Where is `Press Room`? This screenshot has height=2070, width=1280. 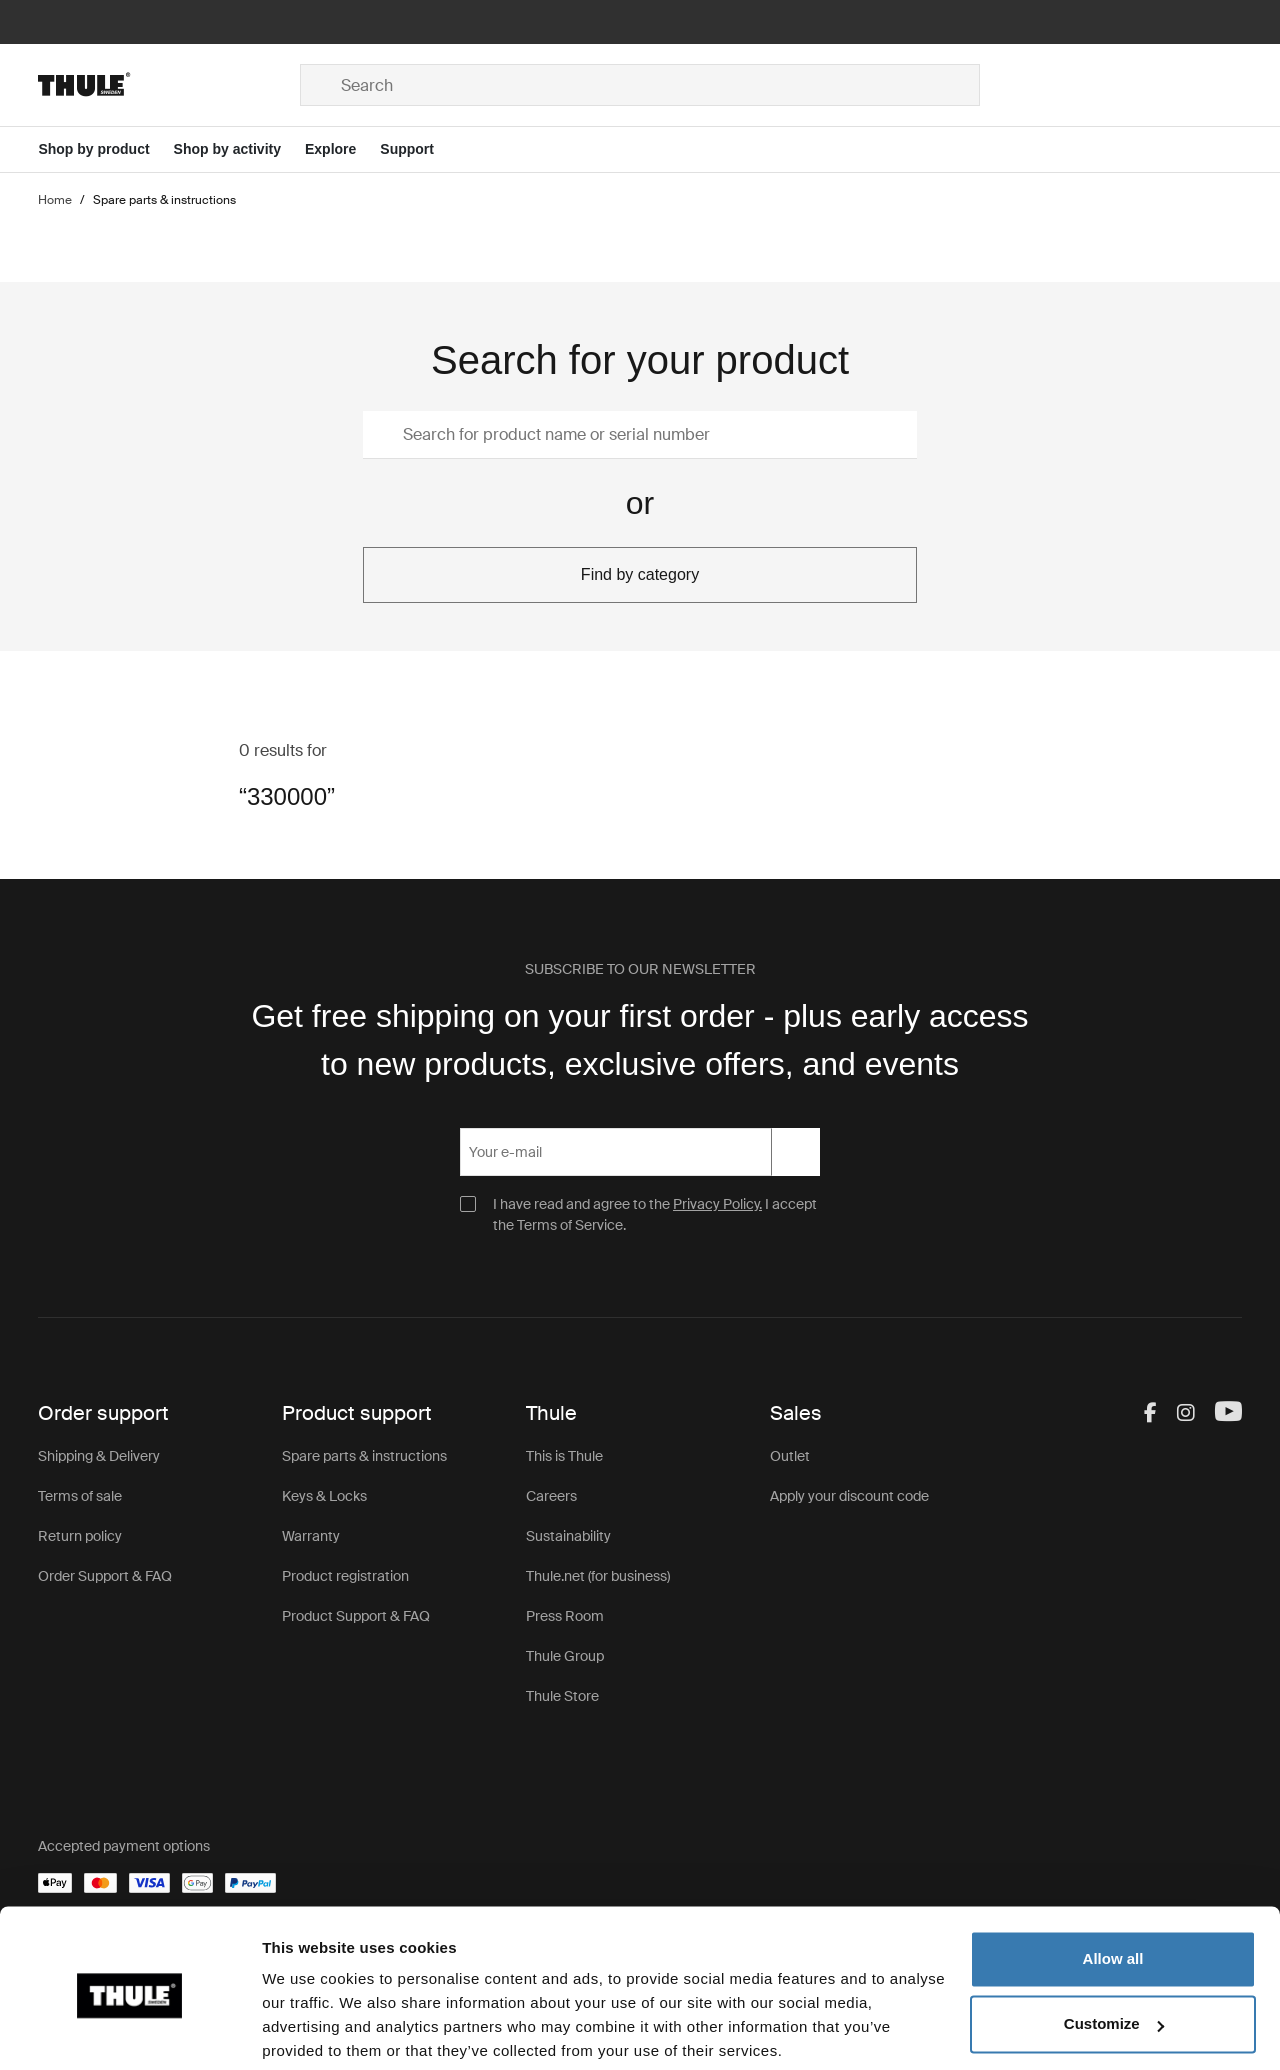
Press Room is located at coordinates (565, 1616).